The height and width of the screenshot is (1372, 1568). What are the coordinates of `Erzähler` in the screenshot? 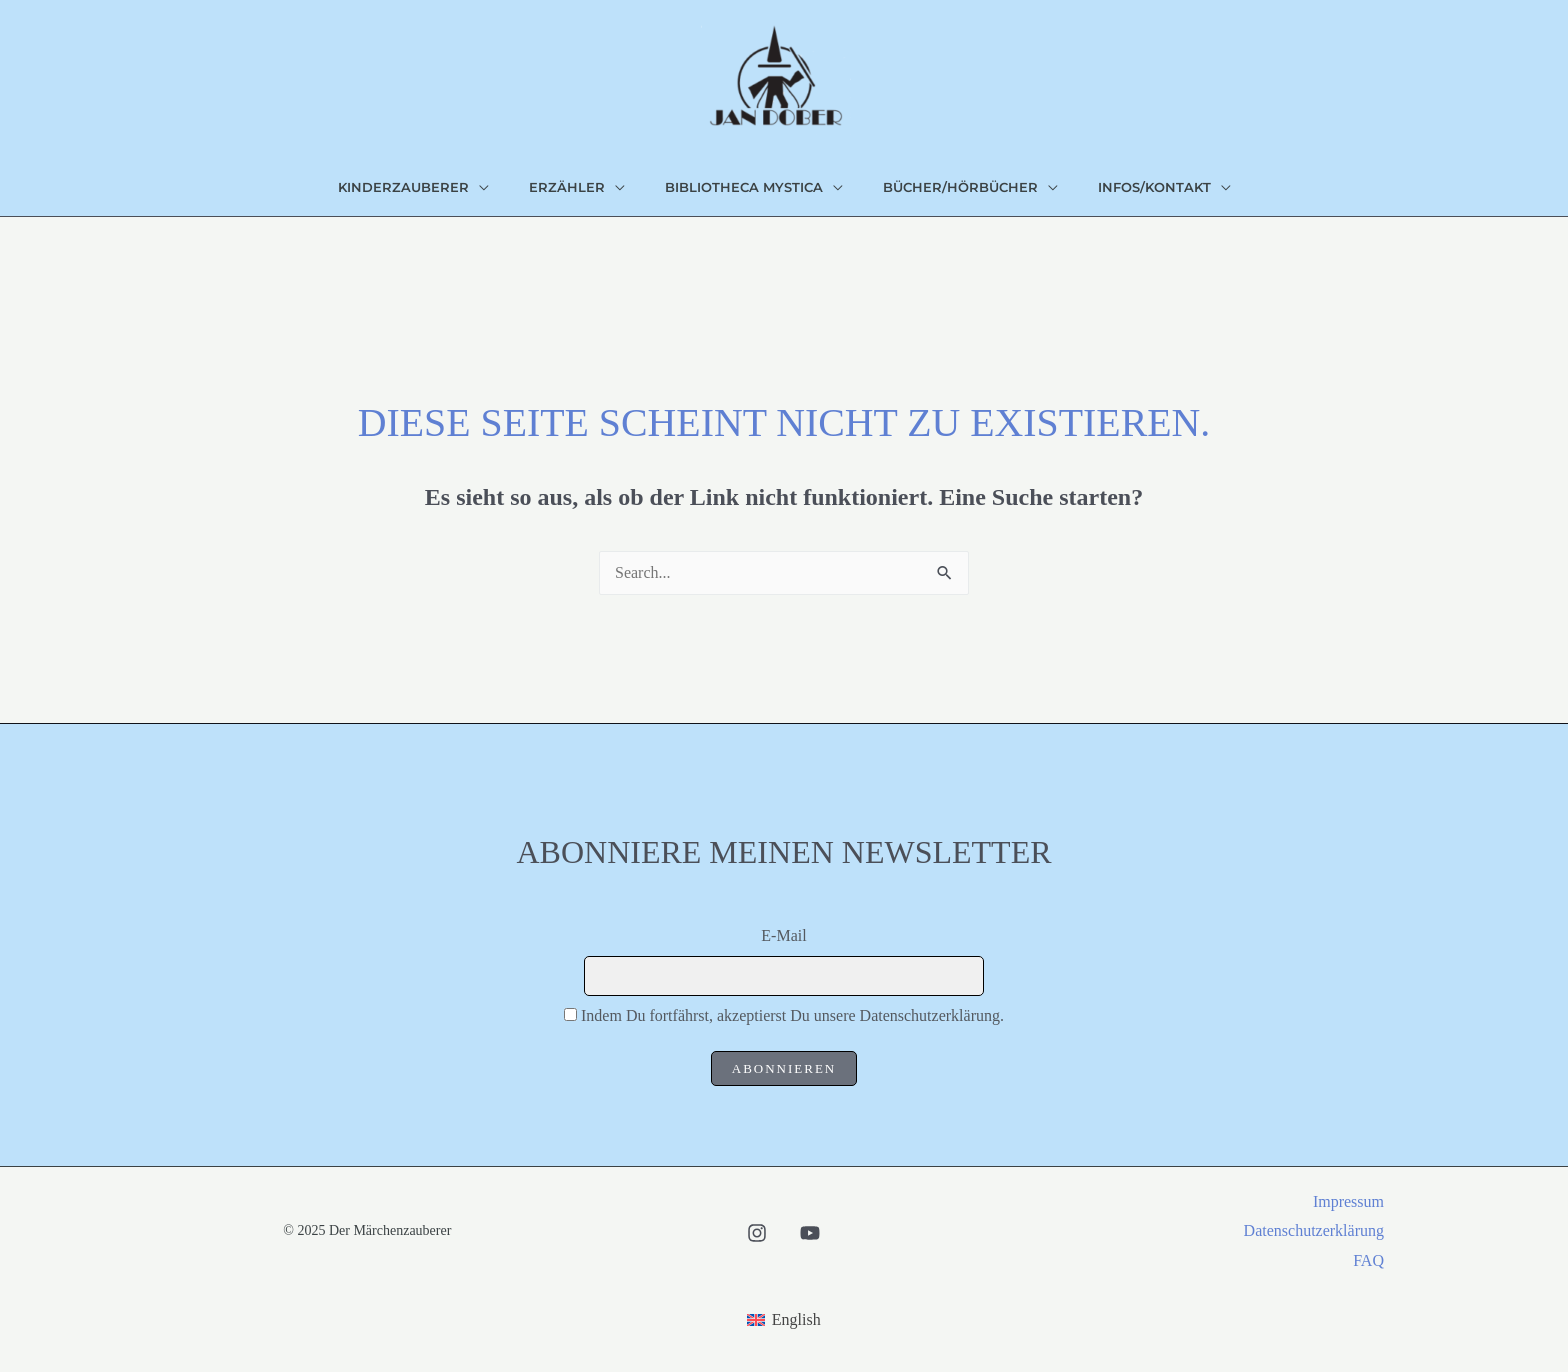 It's located at (567, 187).